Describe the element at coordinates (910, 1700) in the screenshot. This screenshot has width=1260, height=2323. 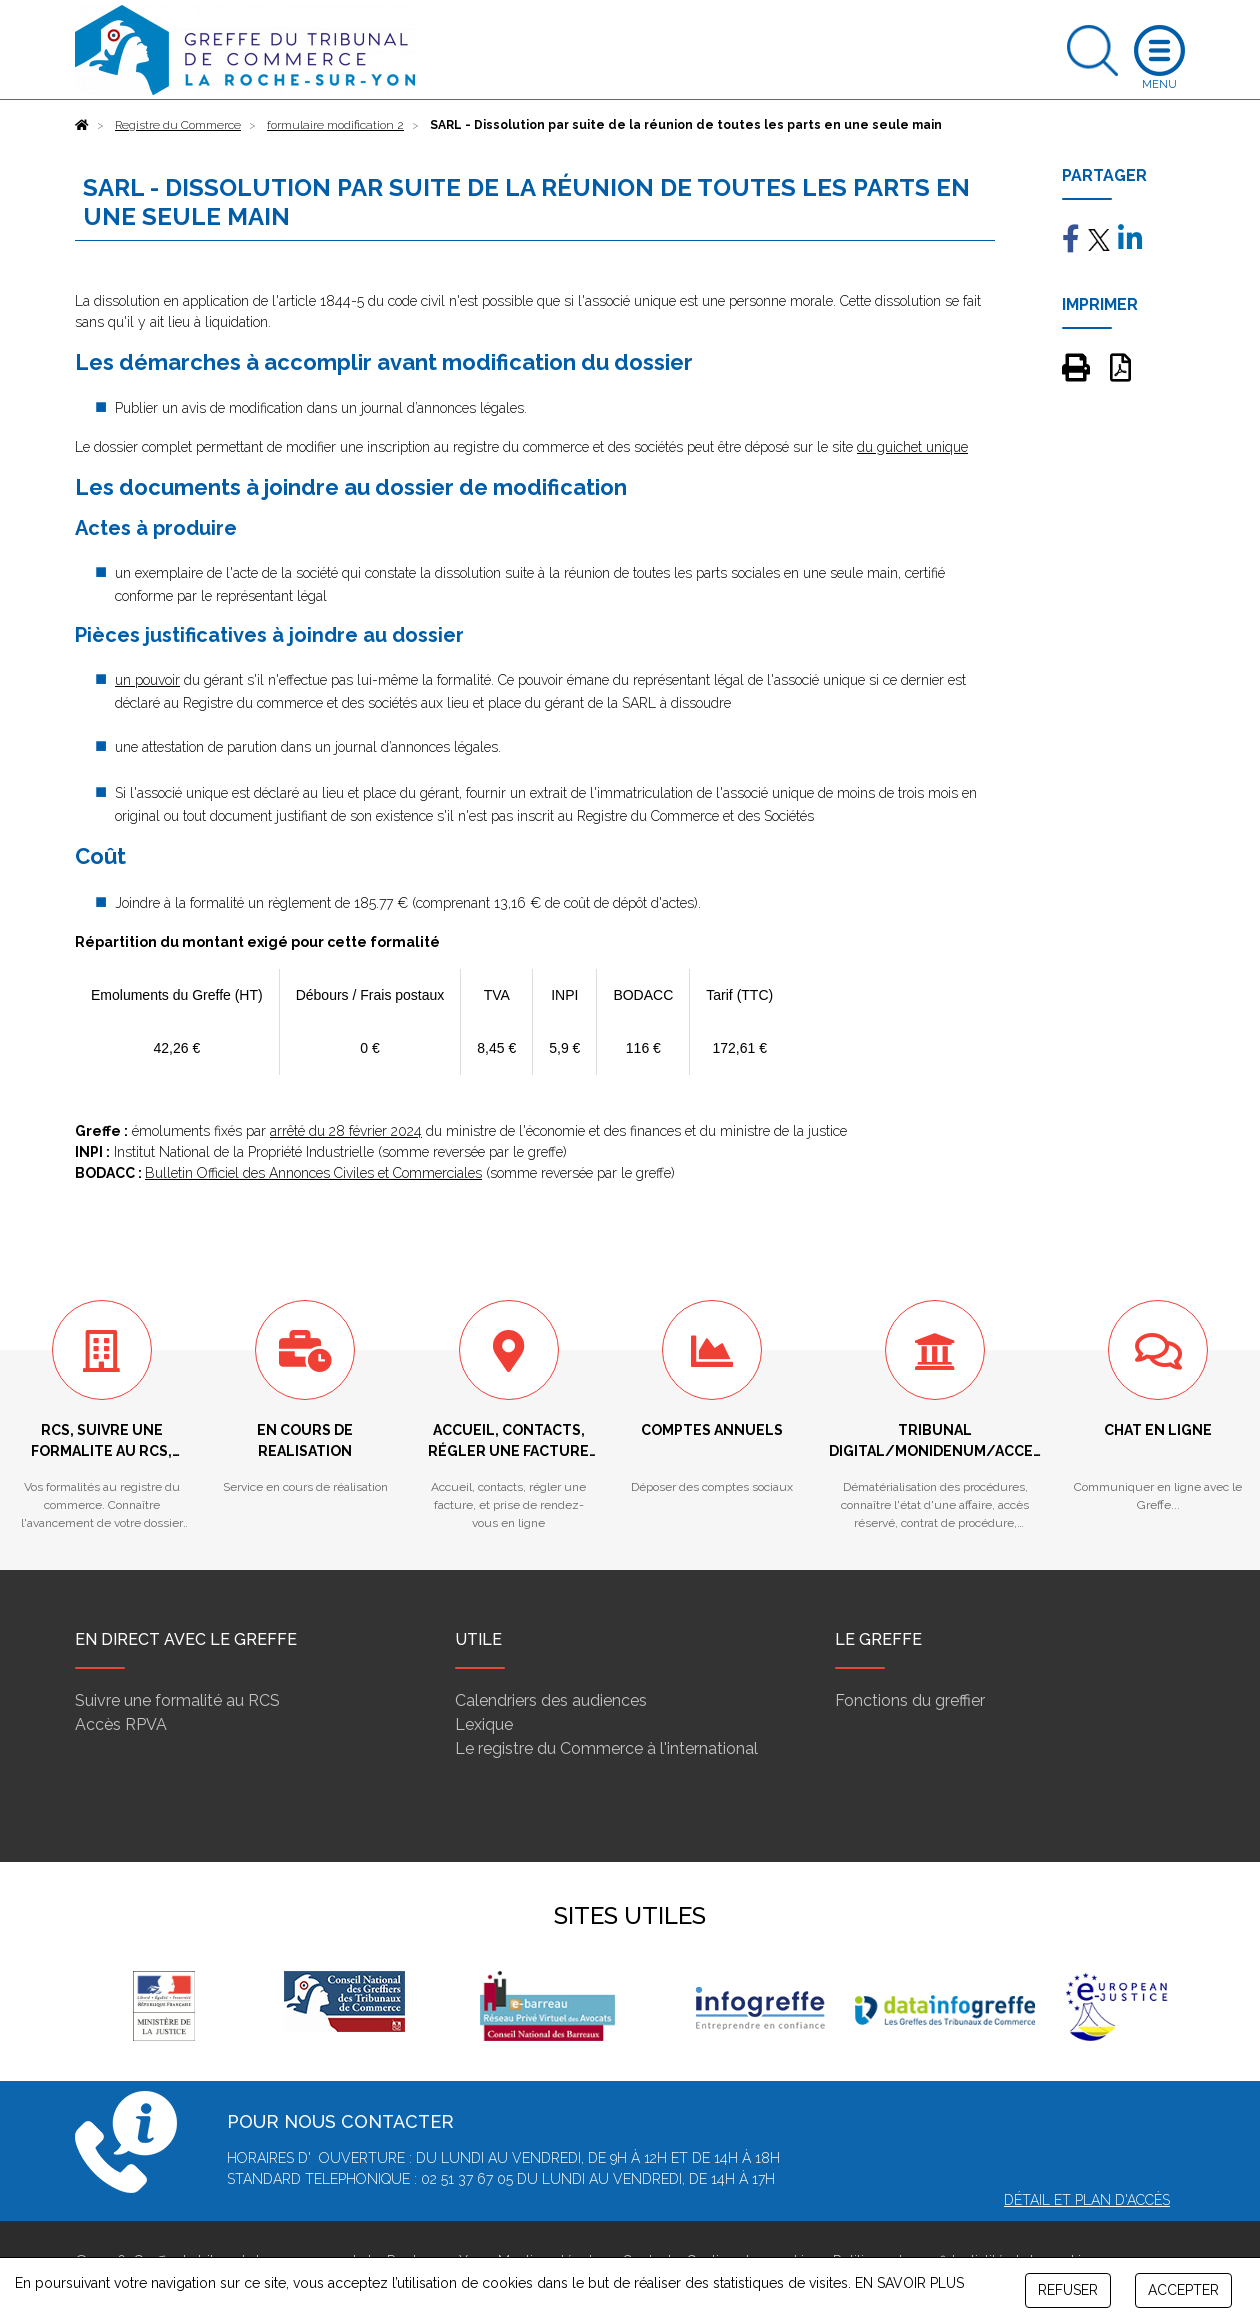
I see `Fonctions du greffier` at that location.